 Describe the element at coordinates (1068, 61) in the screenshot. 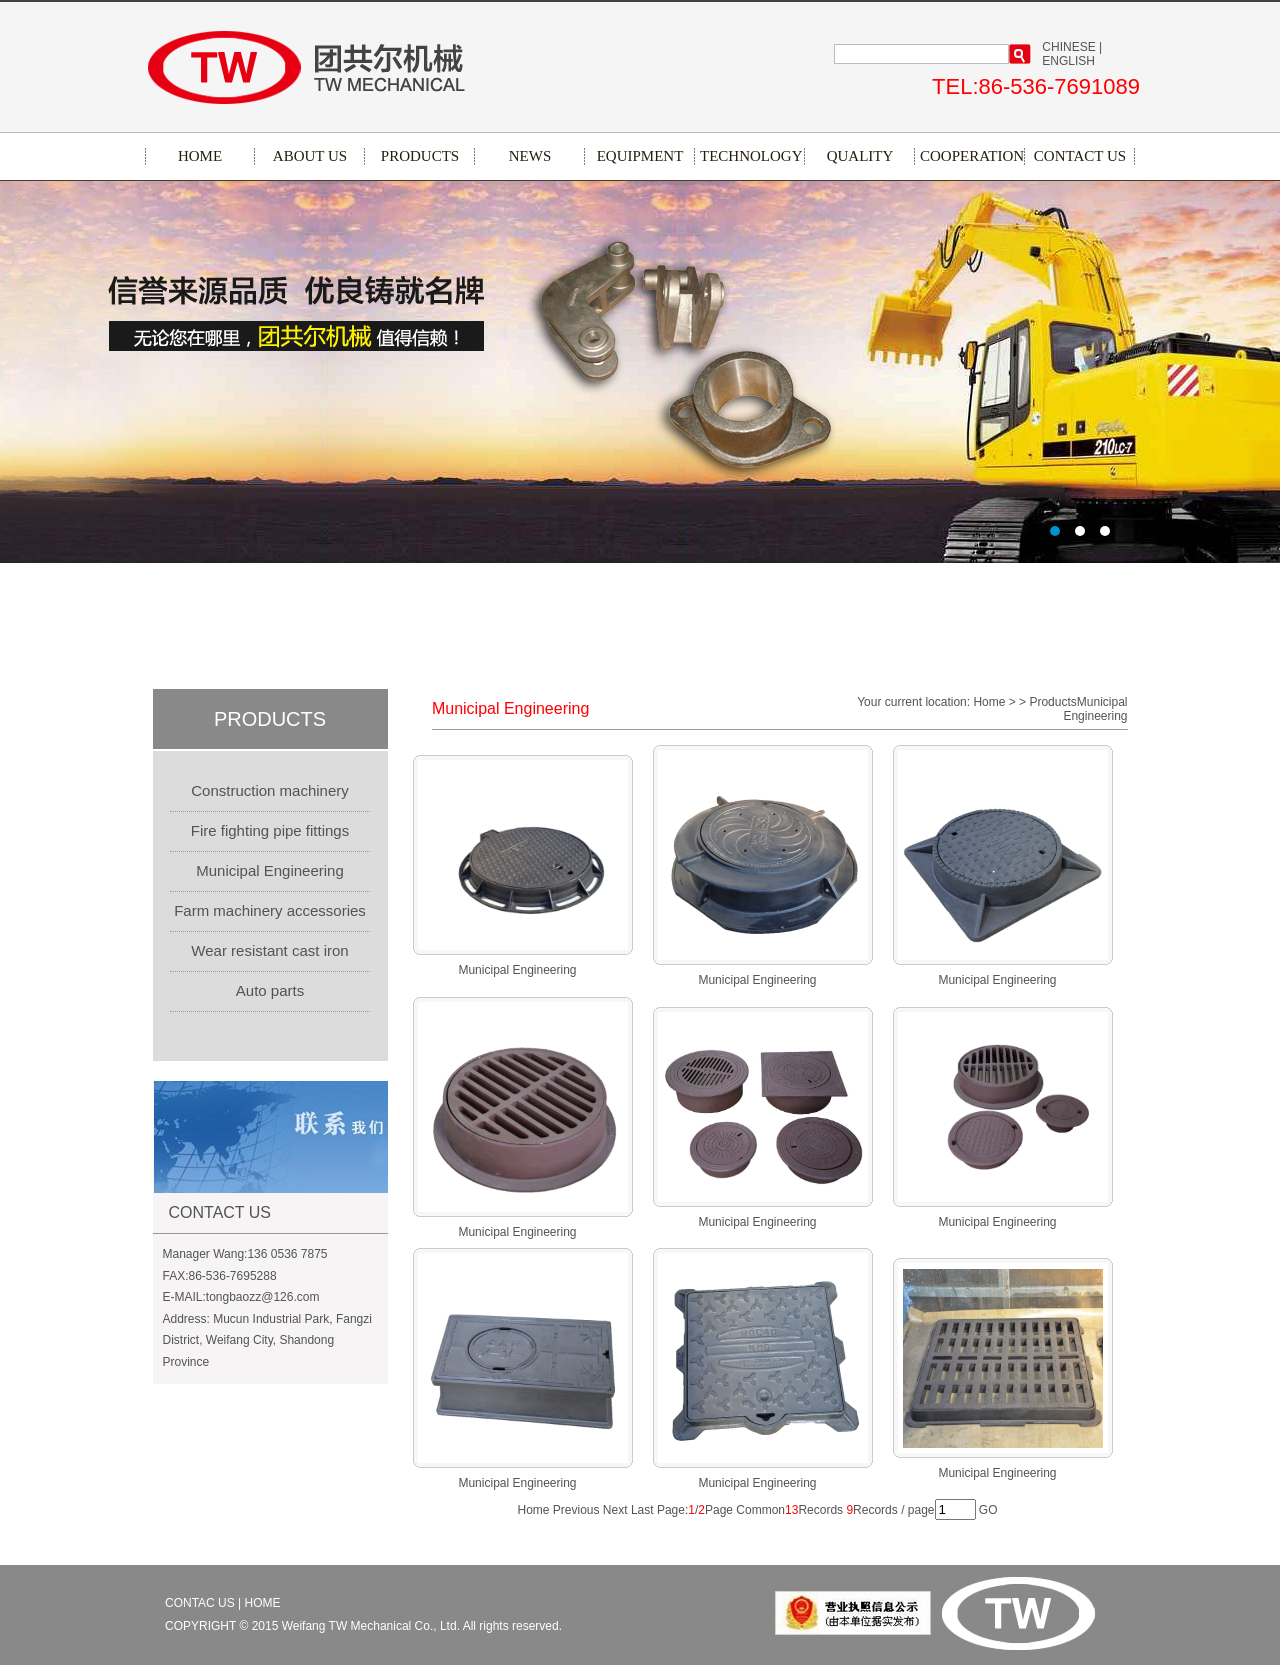

I see `ENGLISH` at that location.